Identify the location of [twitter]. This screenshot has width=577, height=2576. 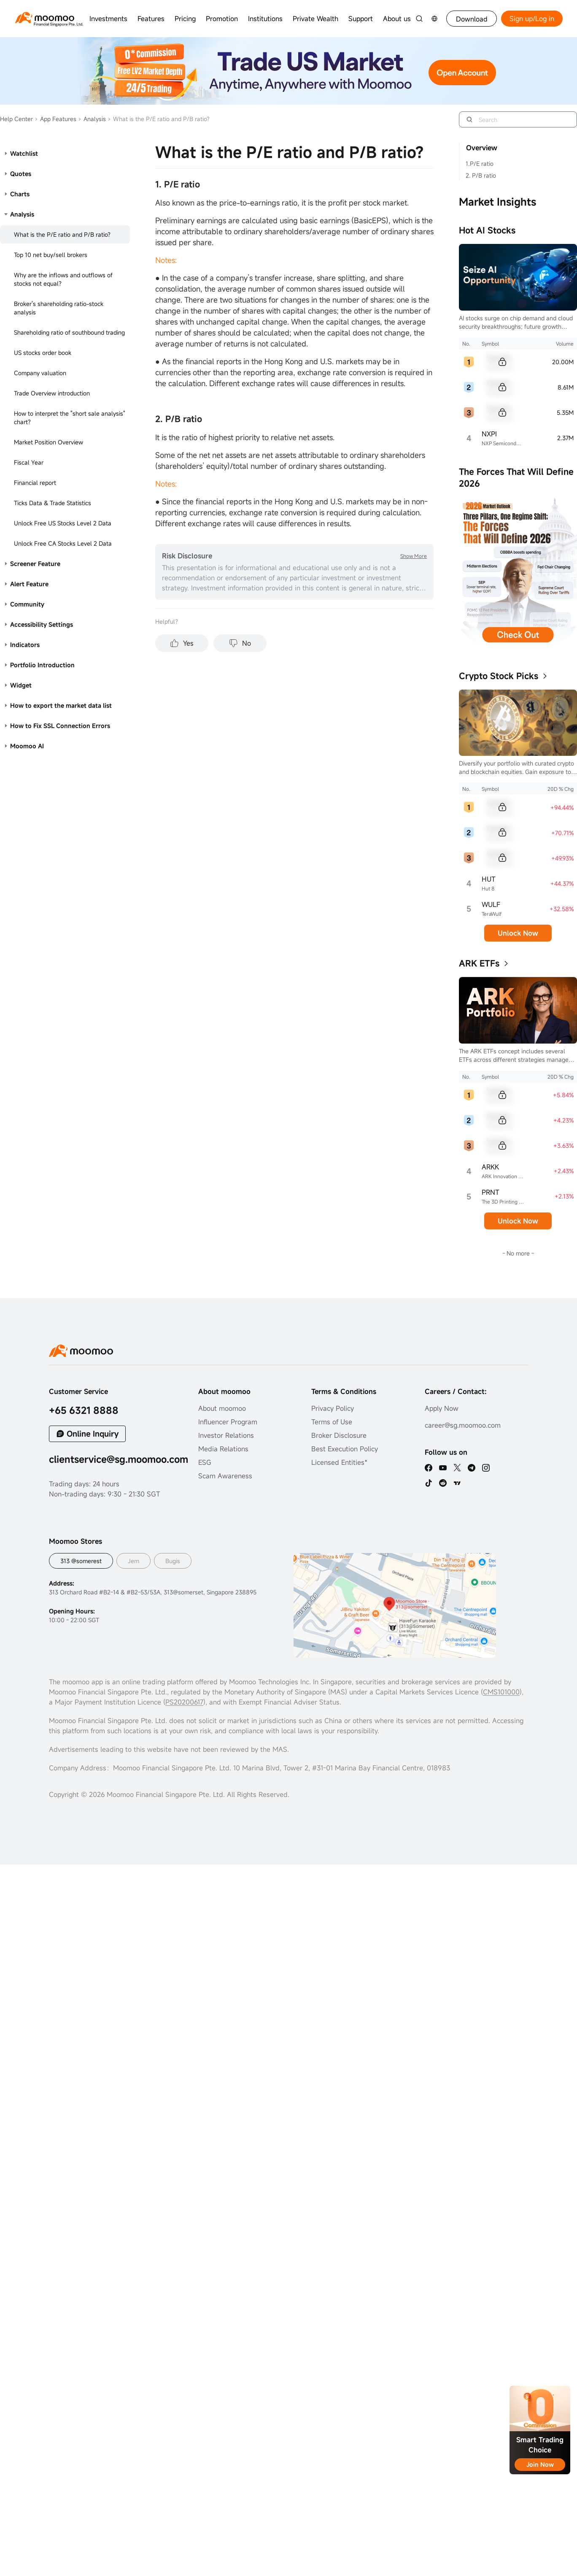
(457, 1468).